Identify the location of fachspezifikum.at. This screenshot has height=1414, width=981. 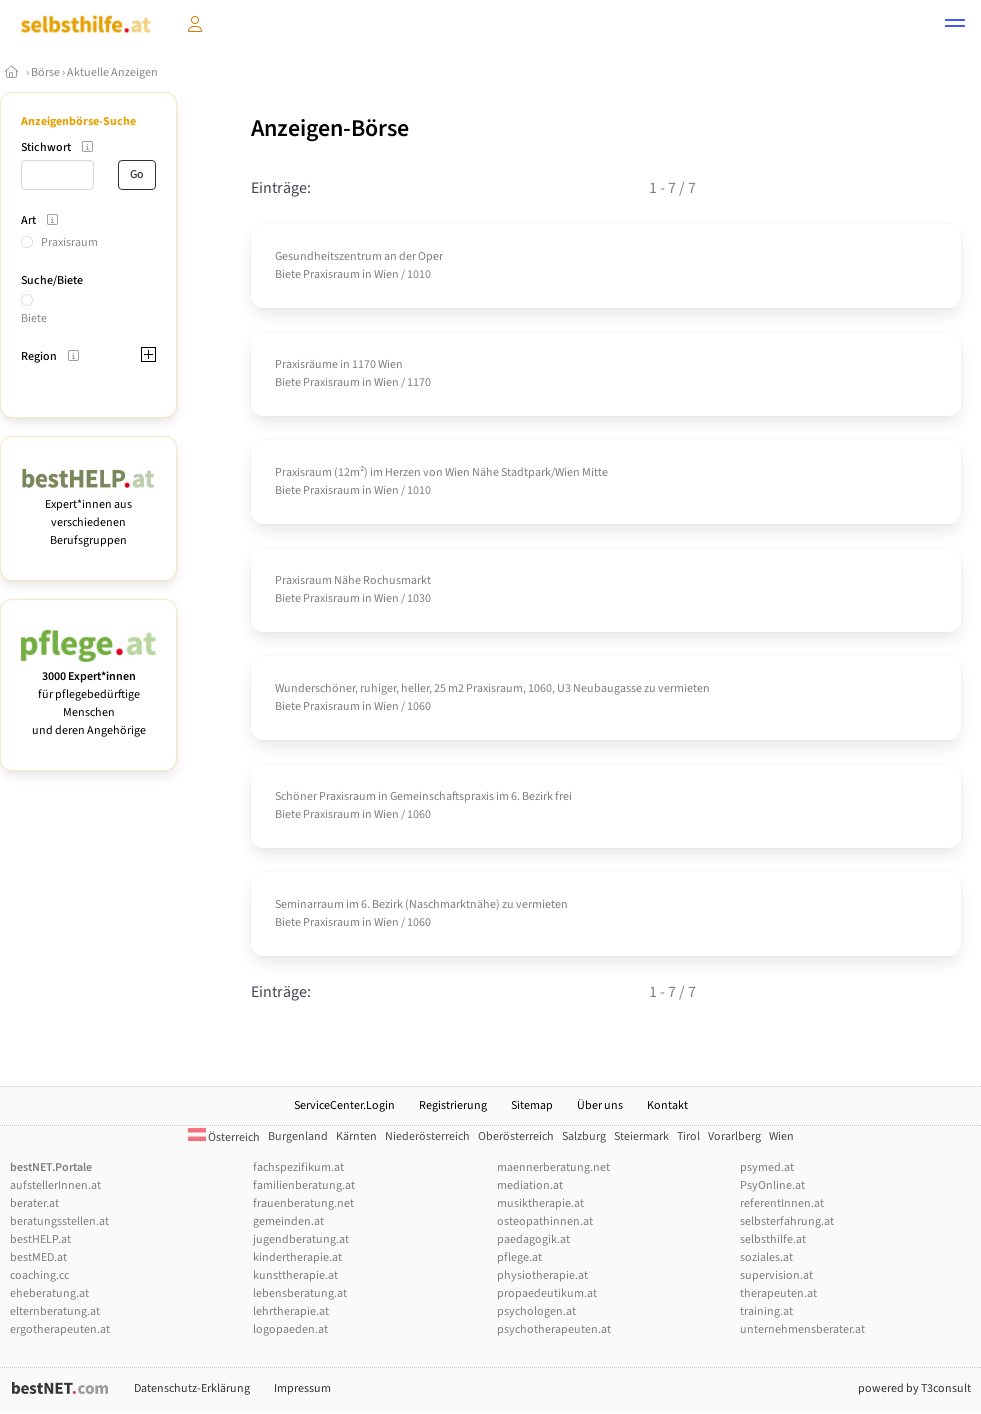
(298, 1167).